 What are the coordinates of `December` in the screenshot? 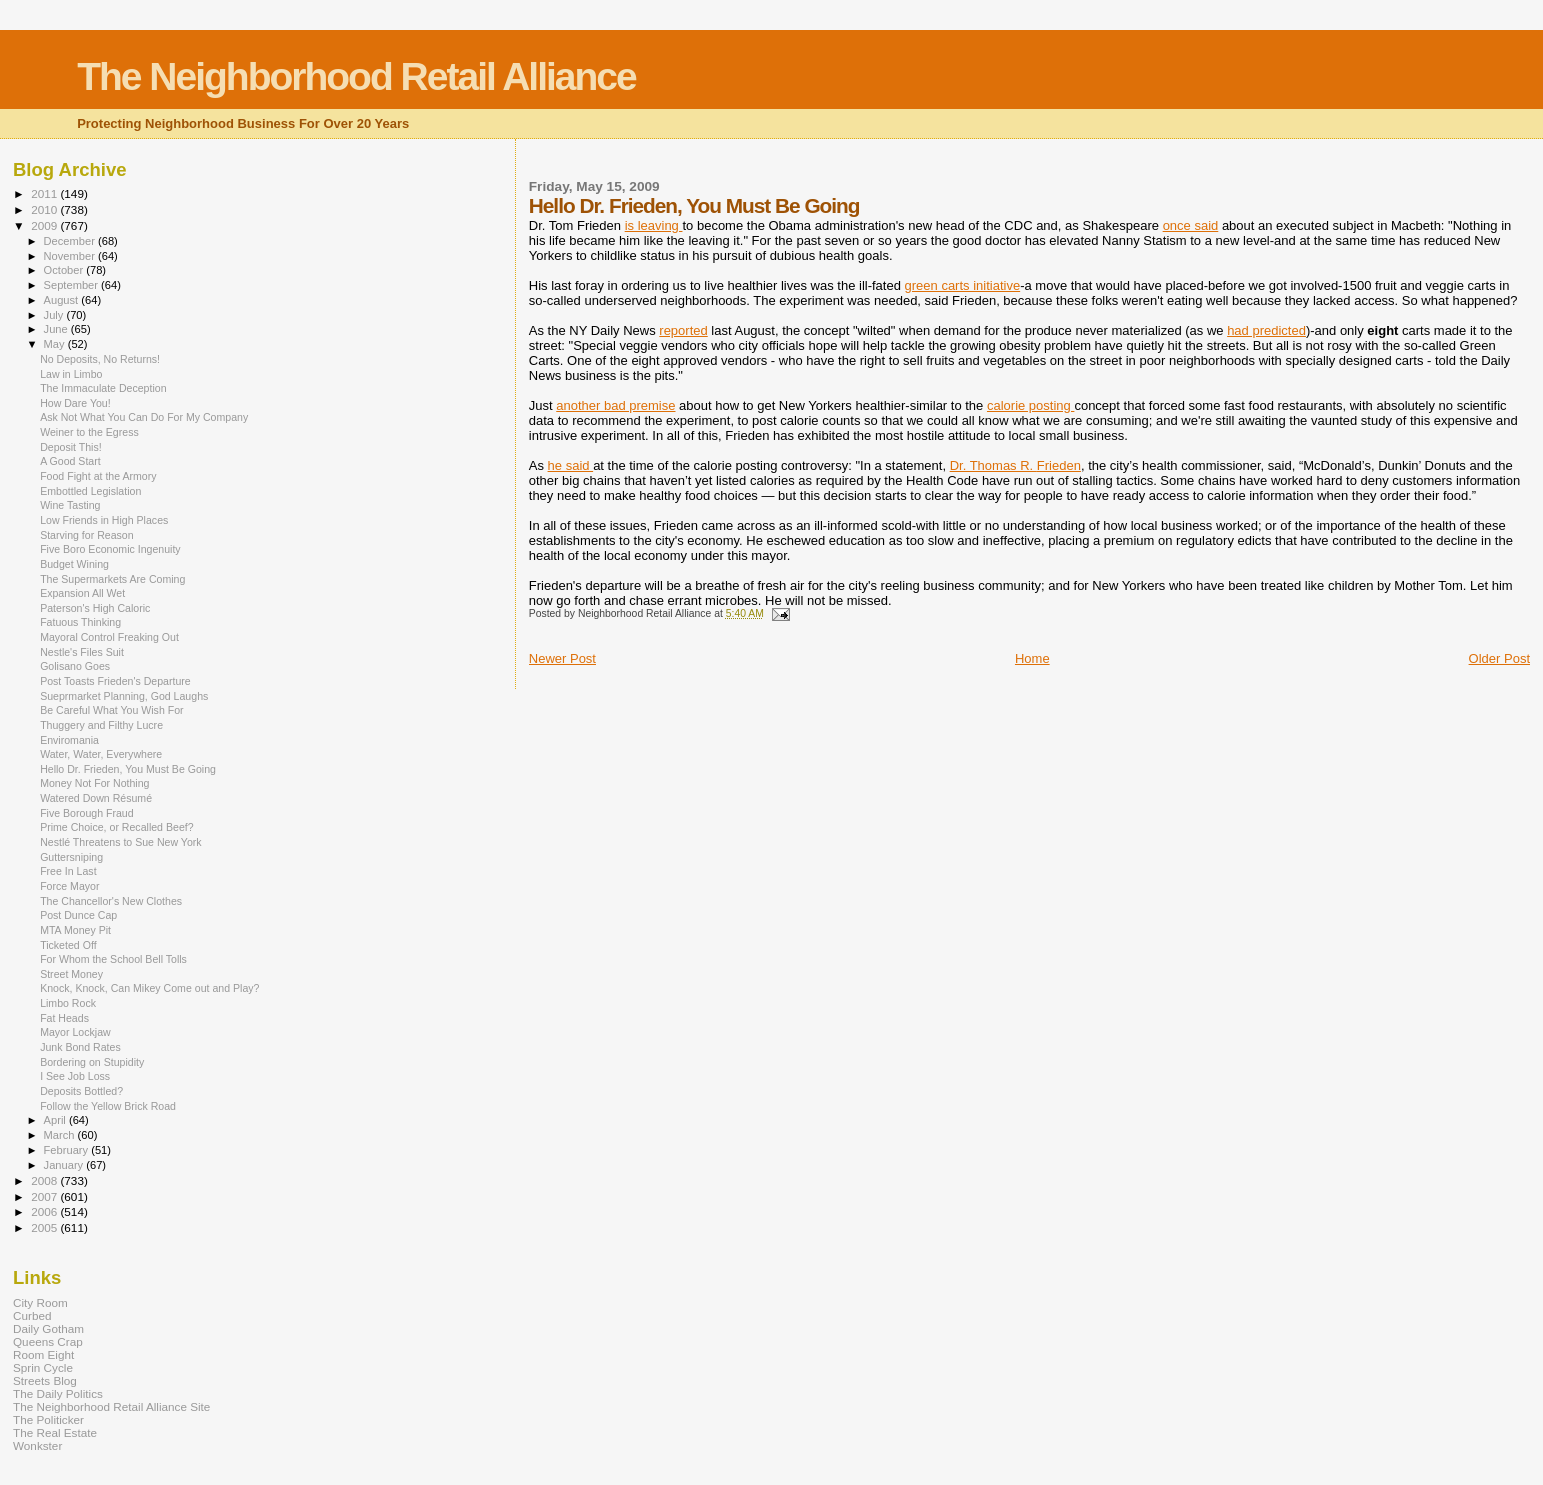 It's located at (71, 241).